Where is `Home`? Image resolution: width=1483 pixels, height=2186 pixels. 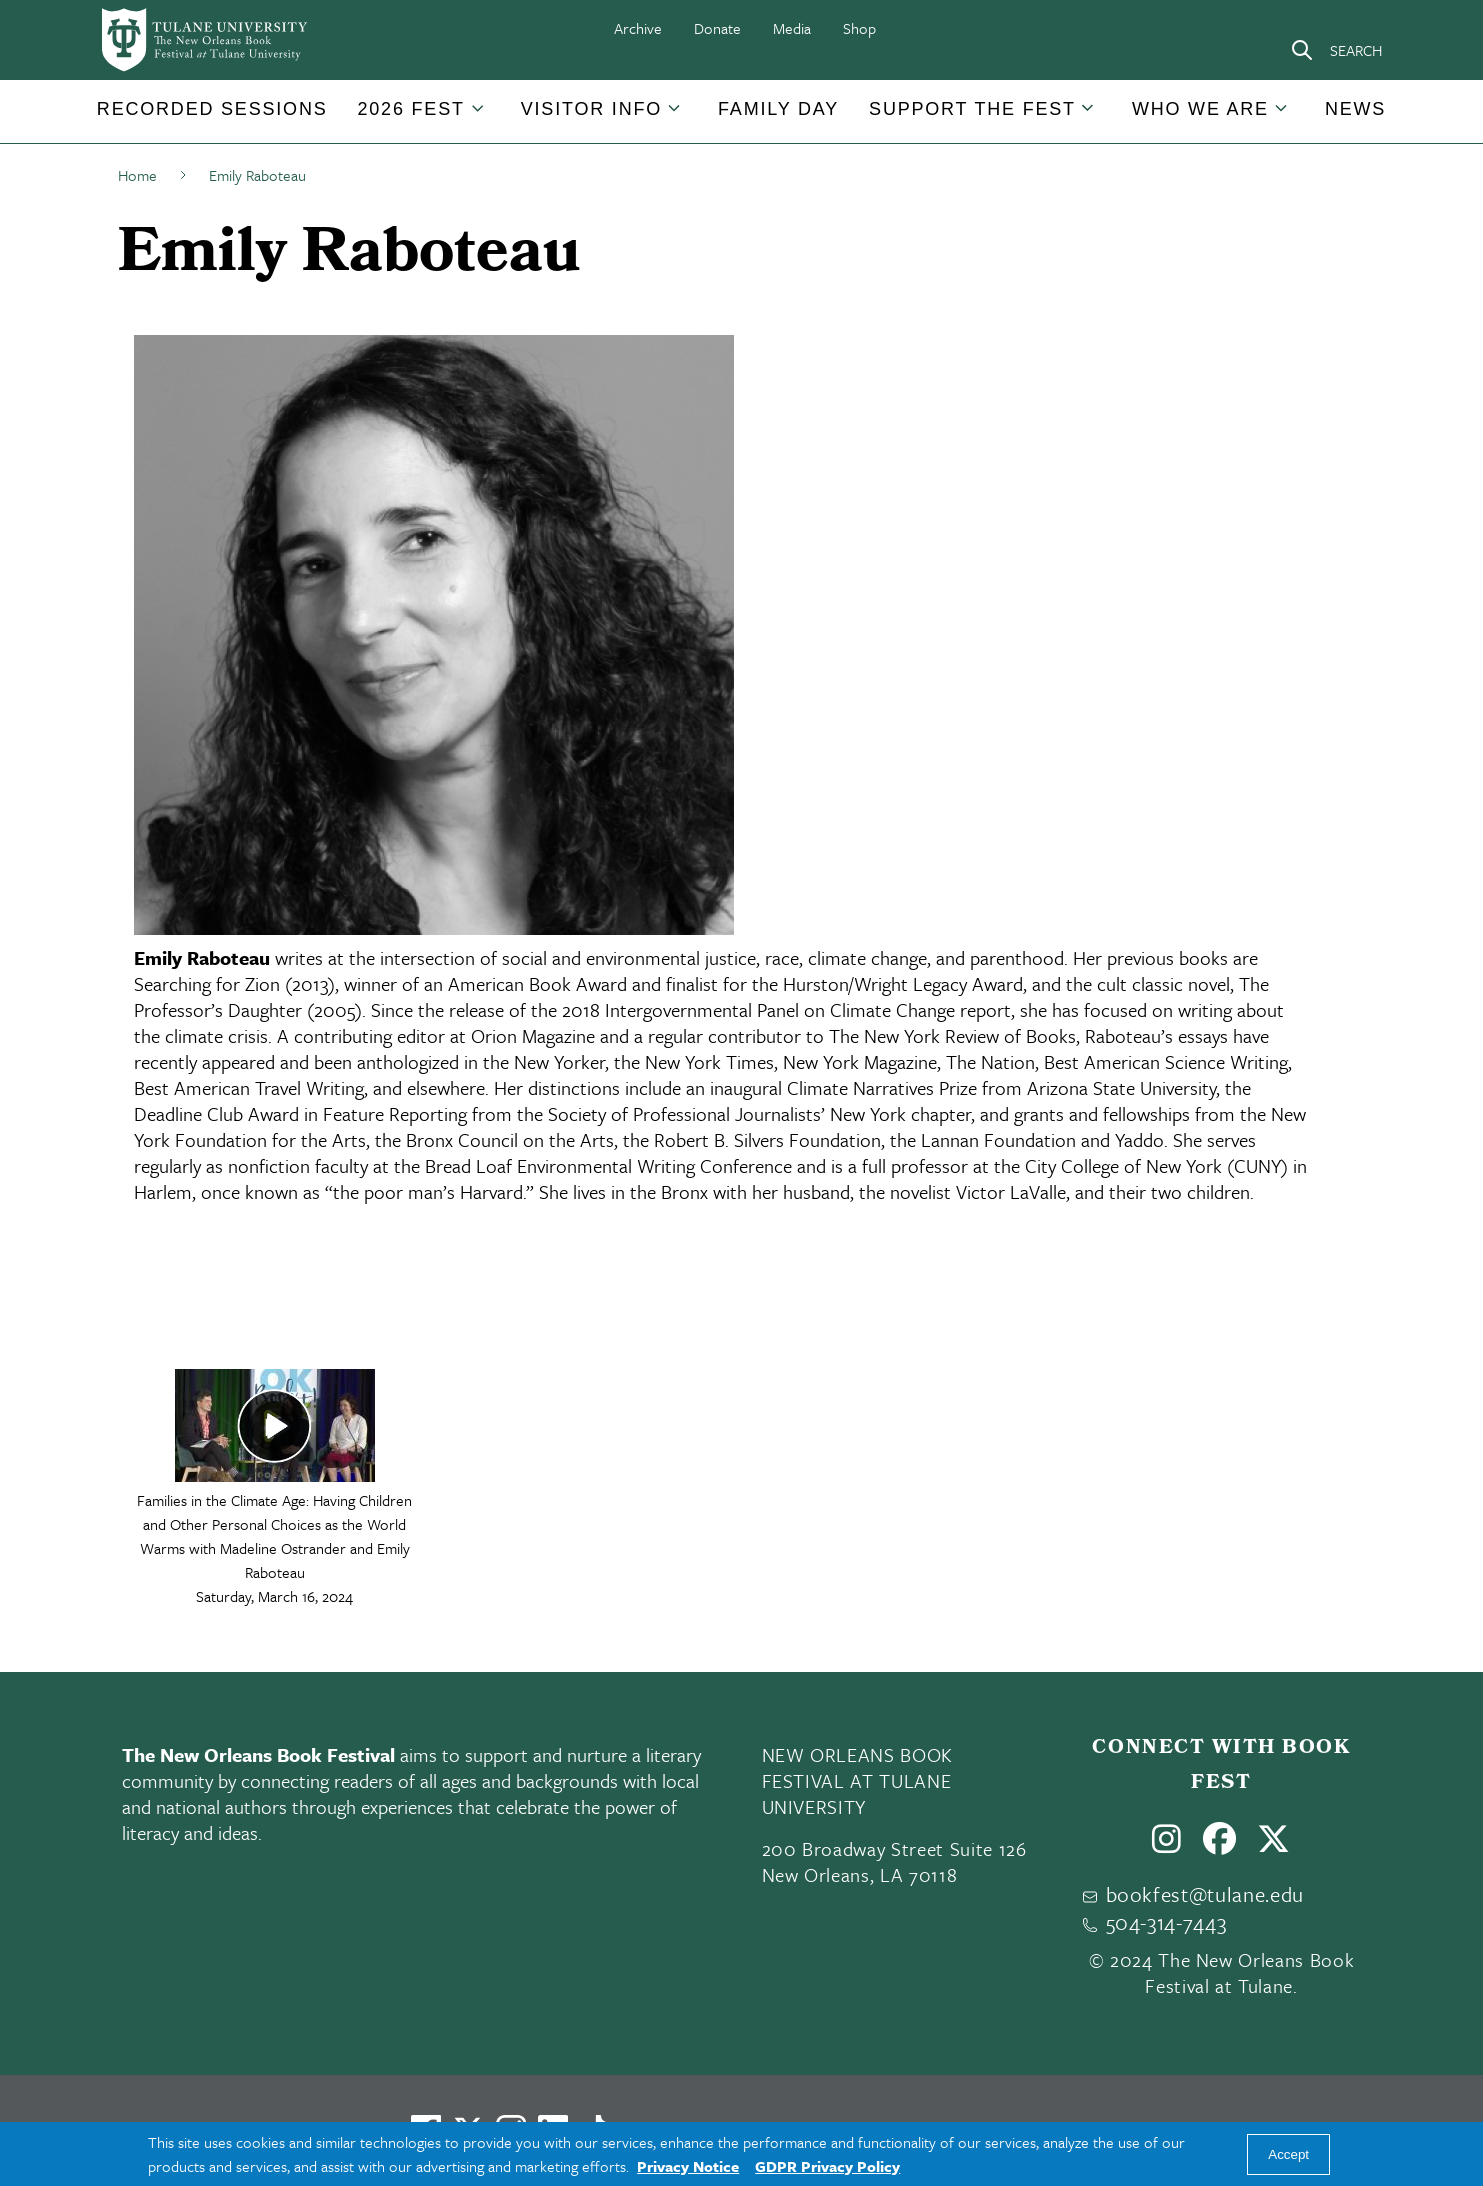
Home is located at coordinates (137, 175).